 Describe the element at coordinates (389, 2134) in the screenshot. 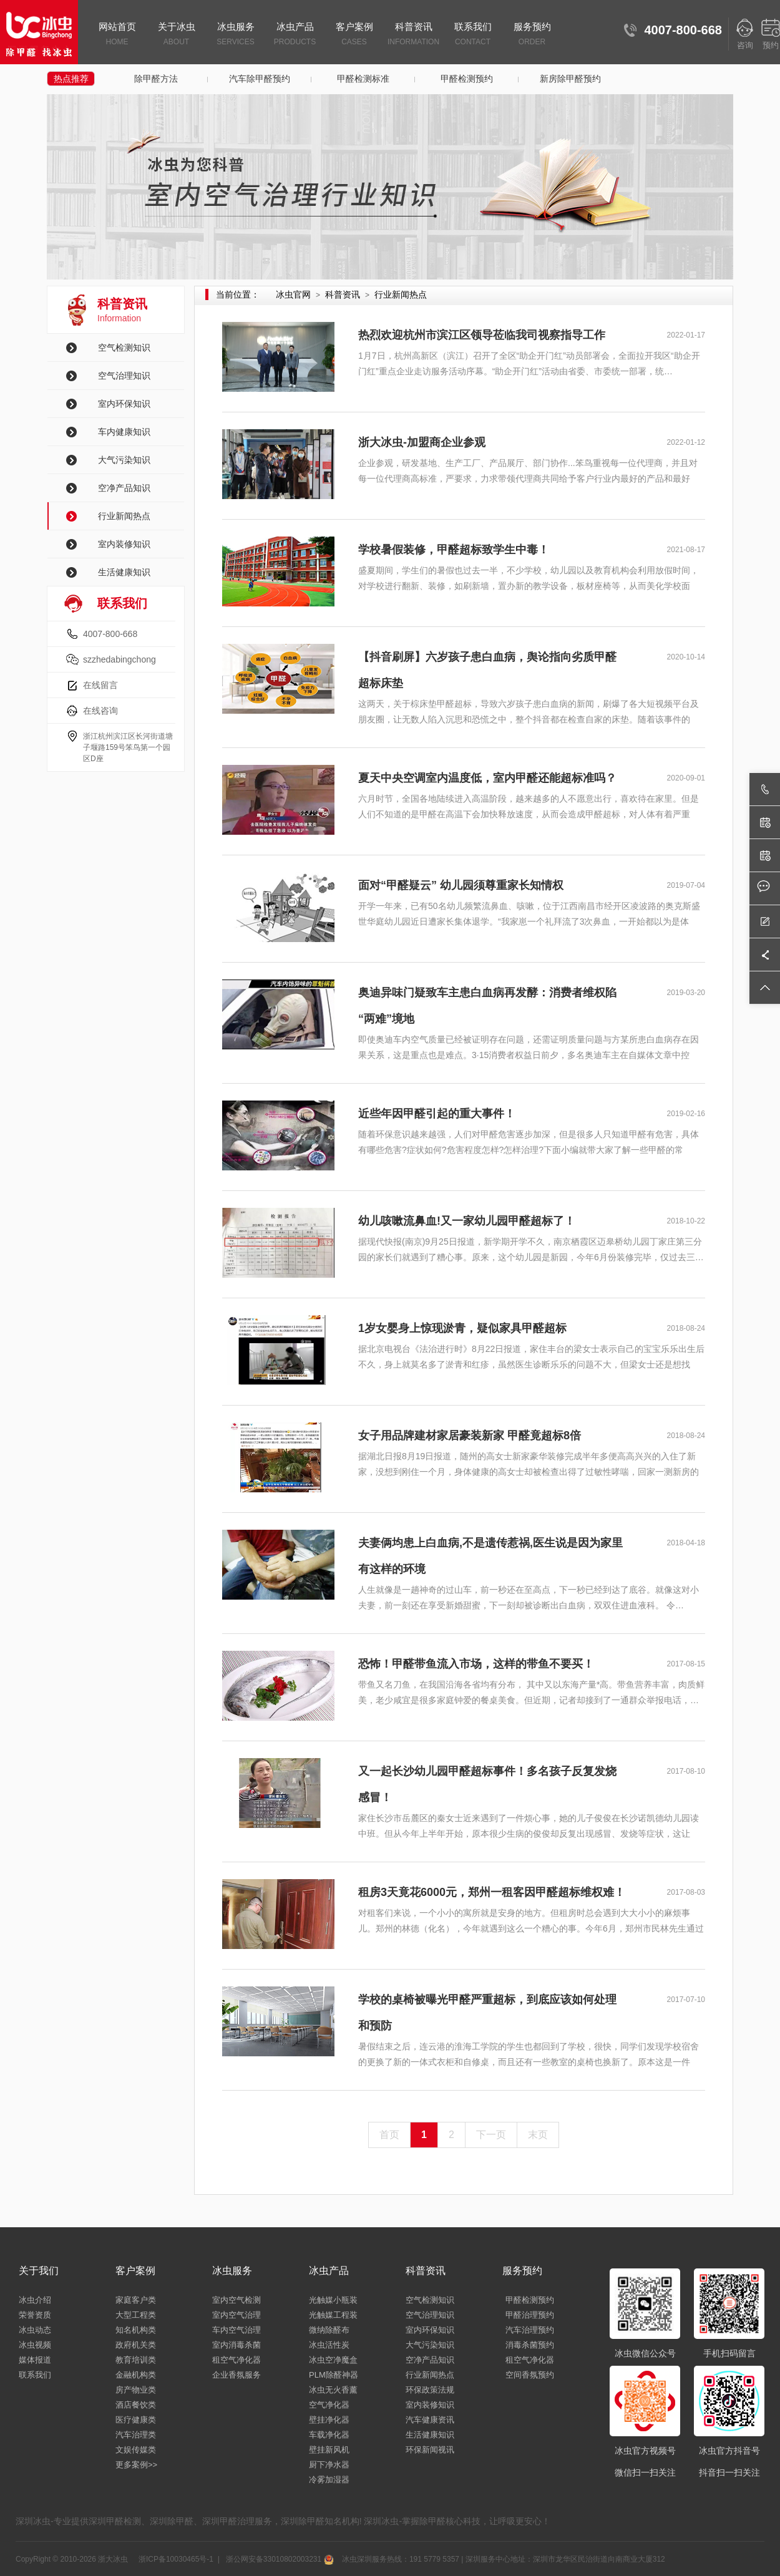

I see `首页` at that location.